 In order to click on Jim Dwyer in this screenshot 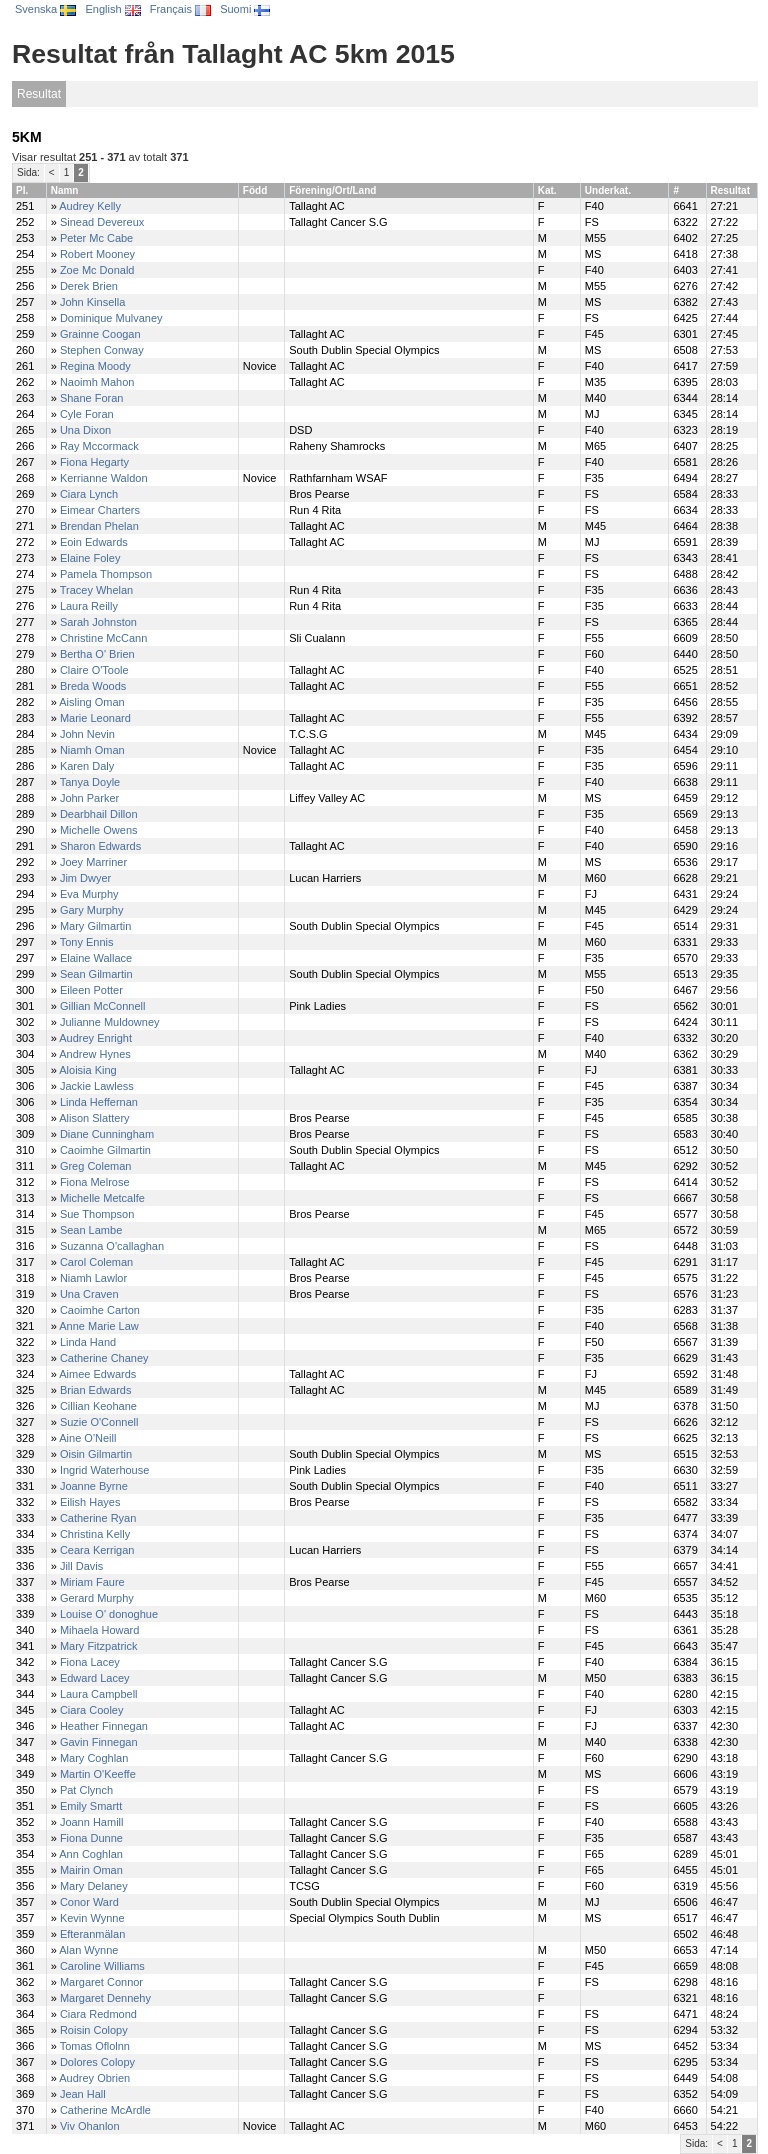, I will do `click(85, 878)`.